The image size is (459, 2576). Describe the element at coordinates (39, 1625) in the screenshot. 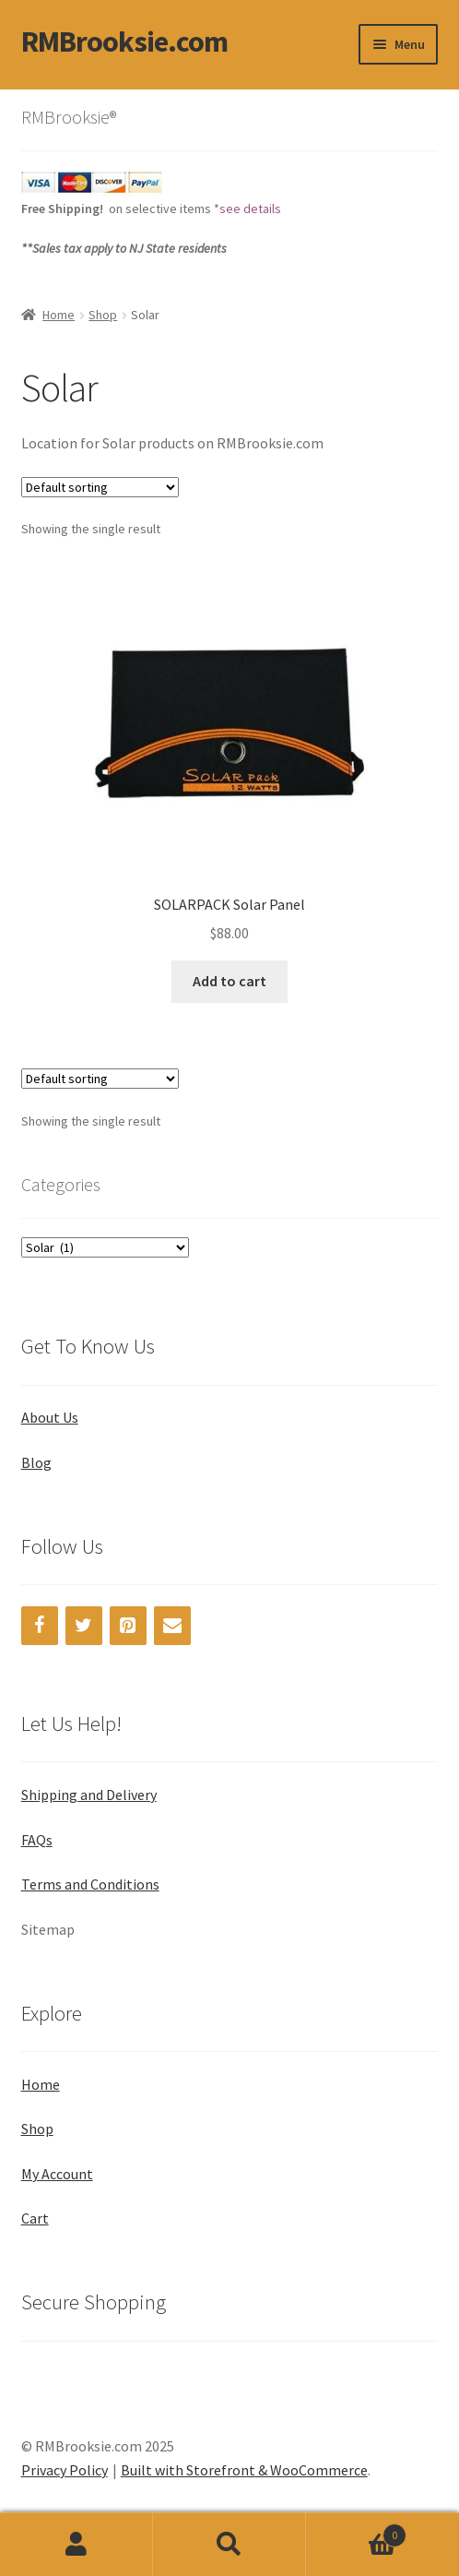

I see `[Facebook]` at that location.